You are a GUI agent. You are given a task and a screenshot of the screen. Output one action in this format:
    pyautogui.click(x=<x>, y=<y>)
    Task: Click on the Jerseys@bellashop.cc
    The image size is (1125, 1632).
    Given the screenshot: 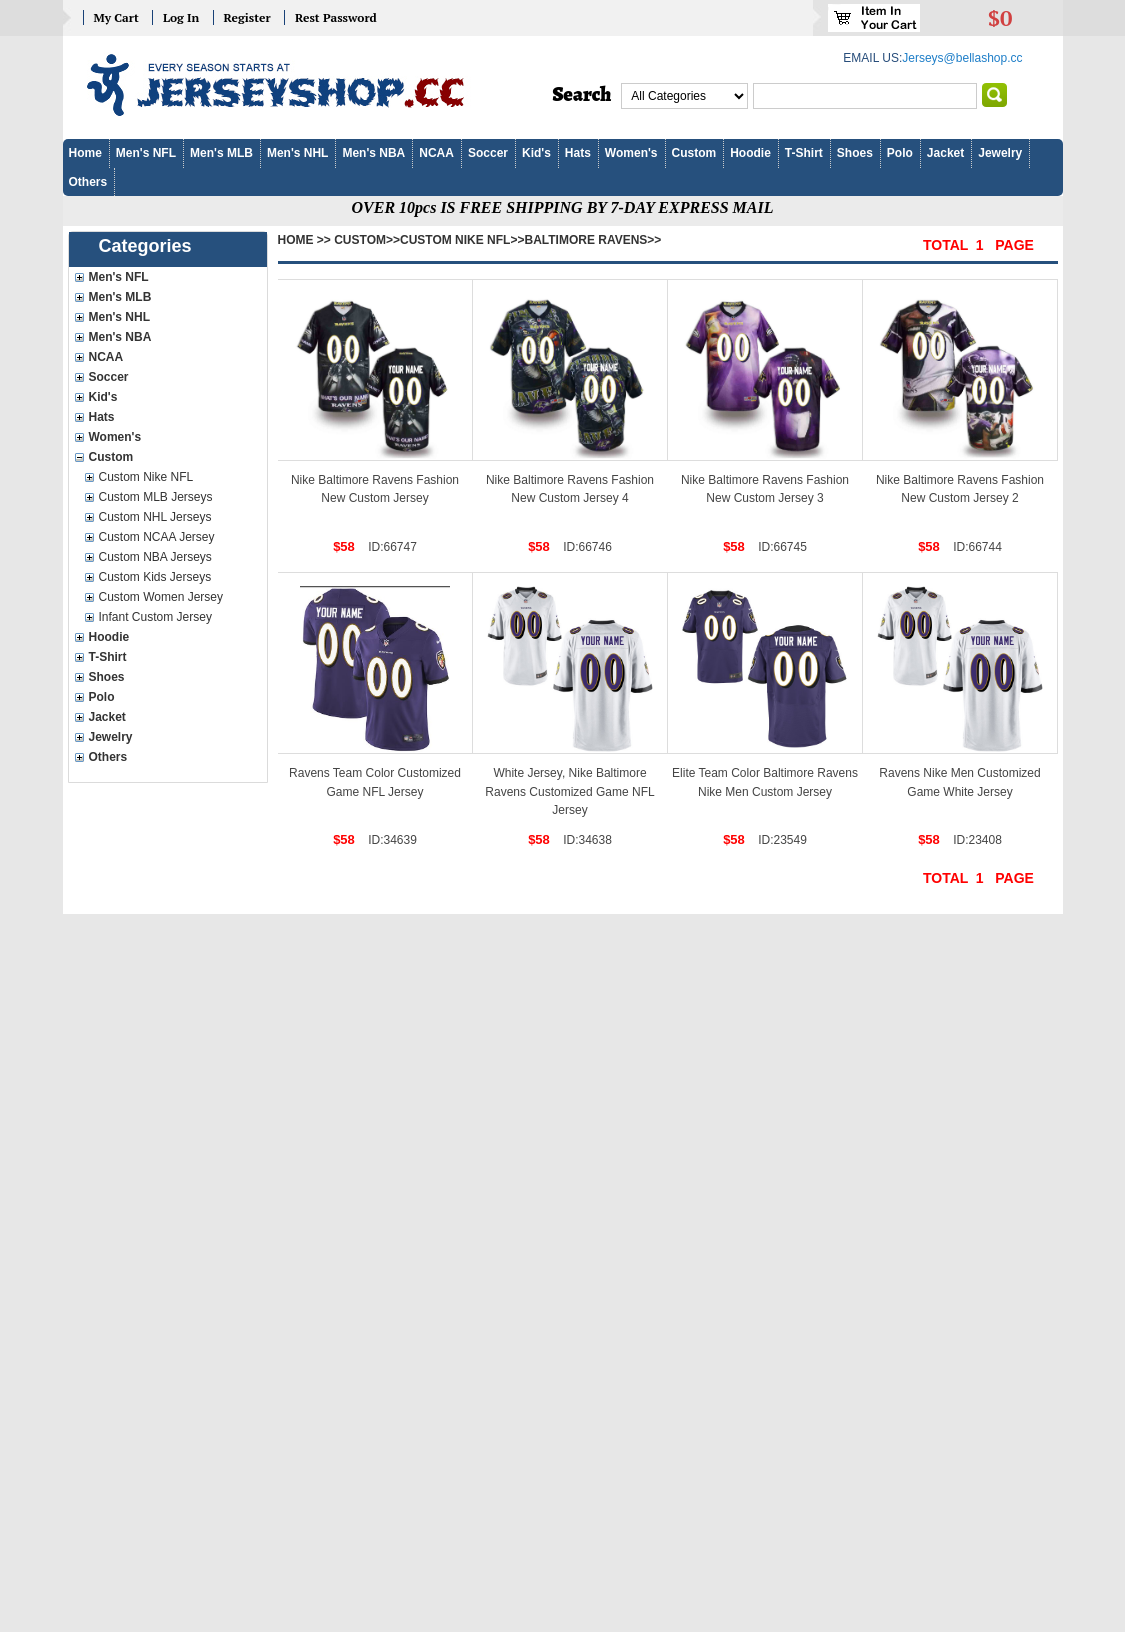 What is the action you would take?
    pyautogui.click(x=962, y=58)
    